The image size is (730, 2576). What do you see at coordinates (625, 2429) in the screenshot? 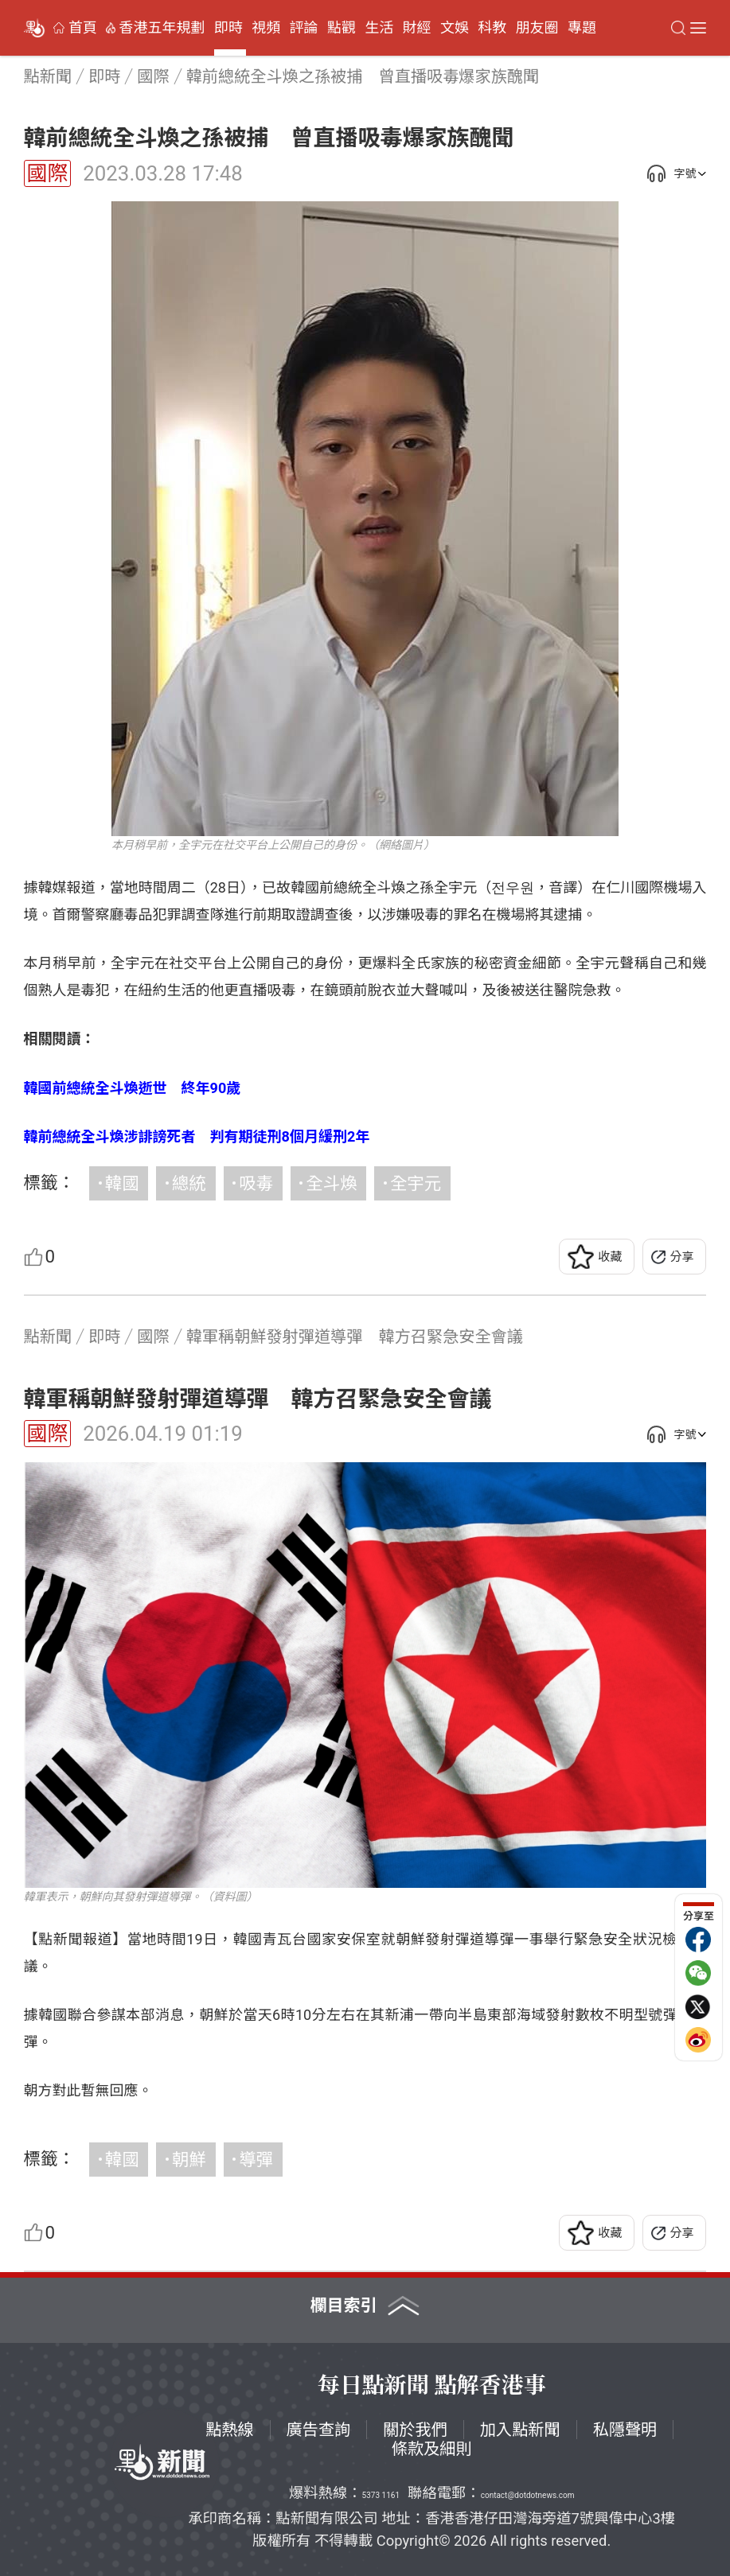
I see `私隱聲明` at bounding box center [625, 2429].